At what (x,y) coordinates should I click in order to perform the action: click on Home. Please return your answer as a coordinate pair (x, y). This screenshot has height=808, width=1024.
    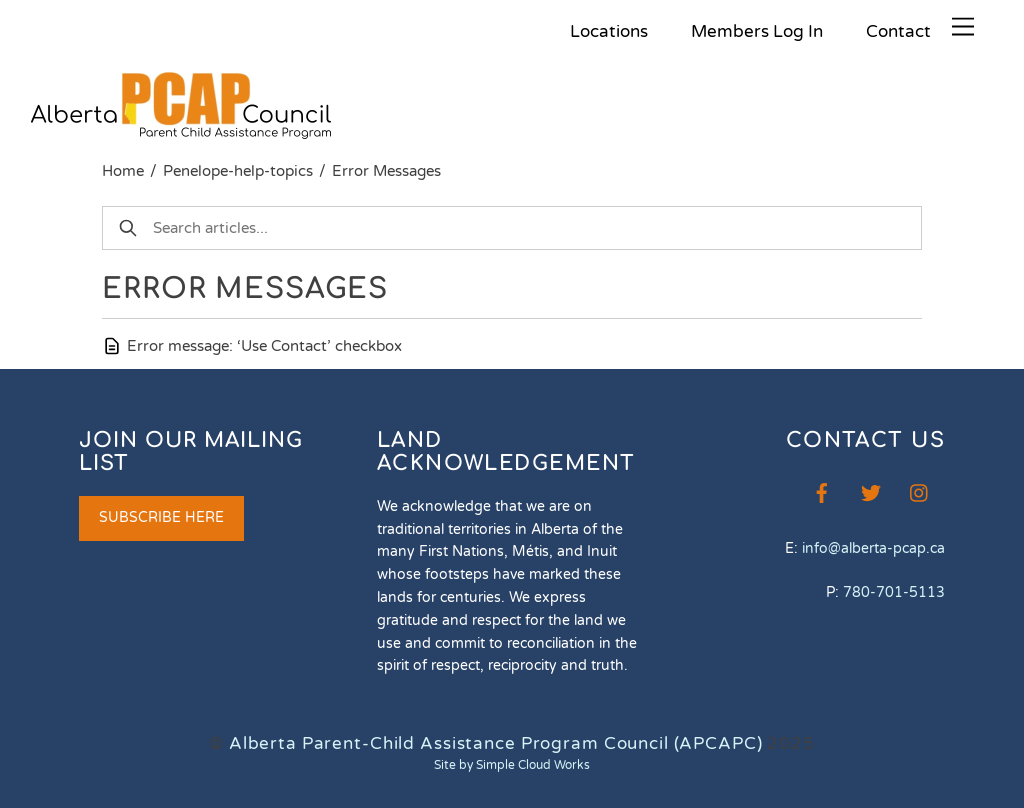
    Looking at the image, I should click on (123, 171).